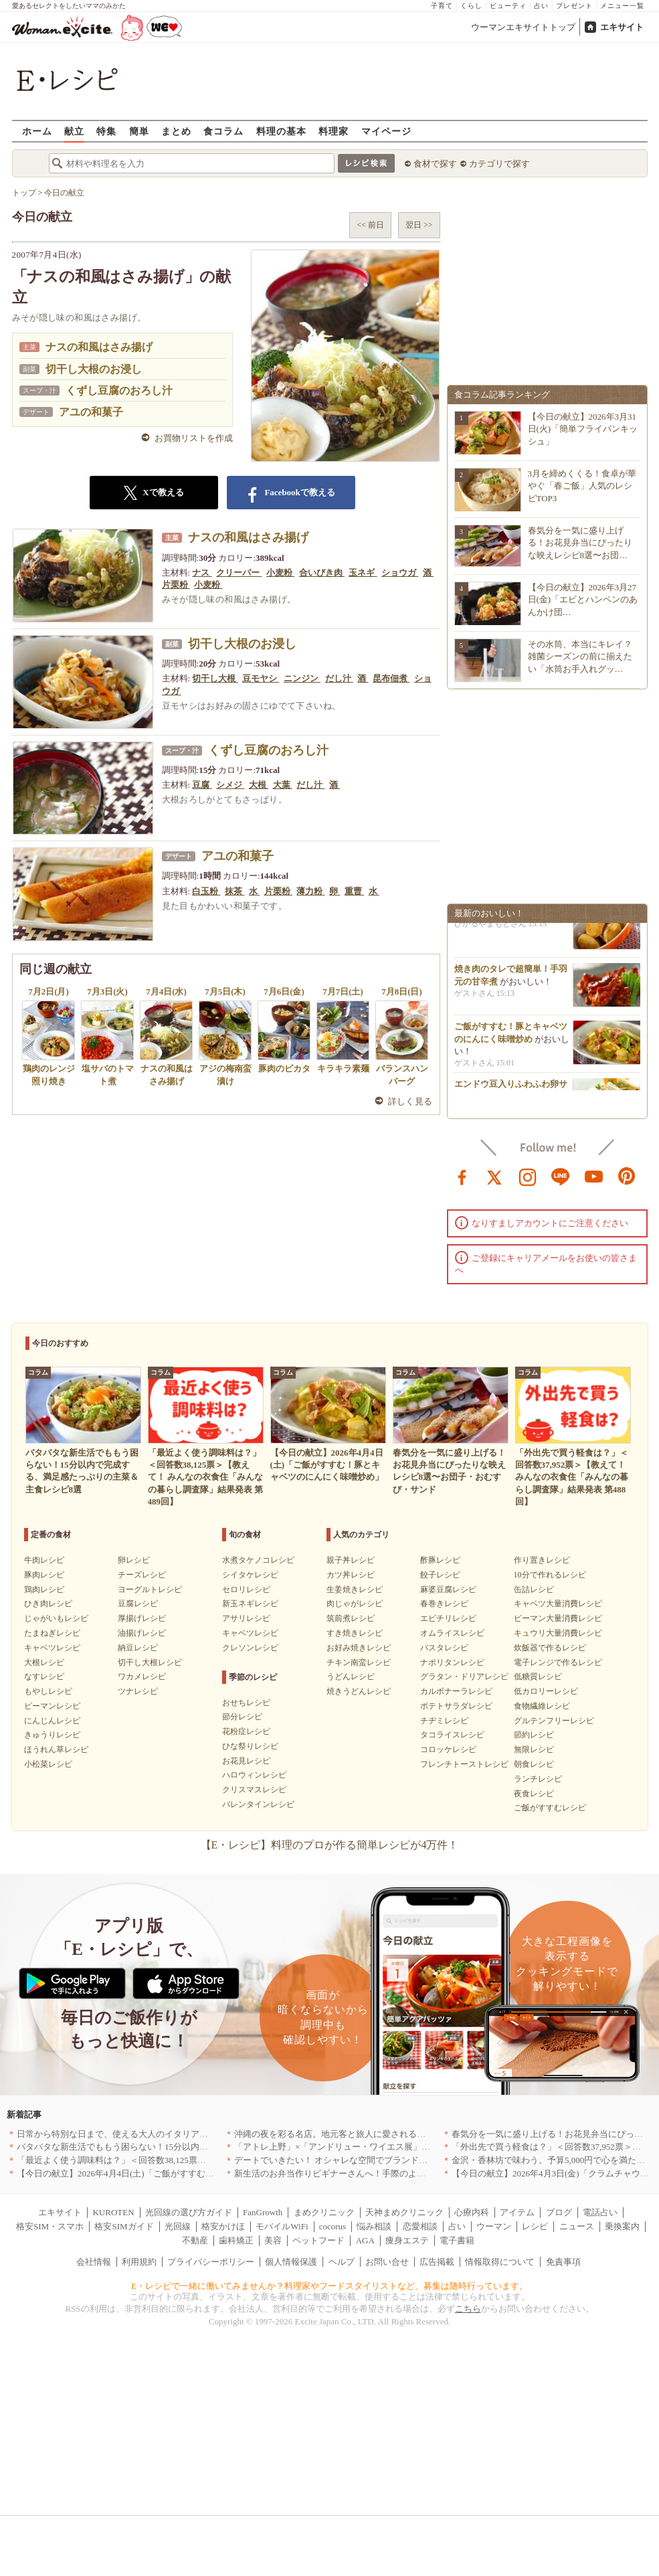 This screenshot has height=2576, width=659. Describe the element at coordinates (528, 1176) in the screenshot. I see `instagram` at that location.